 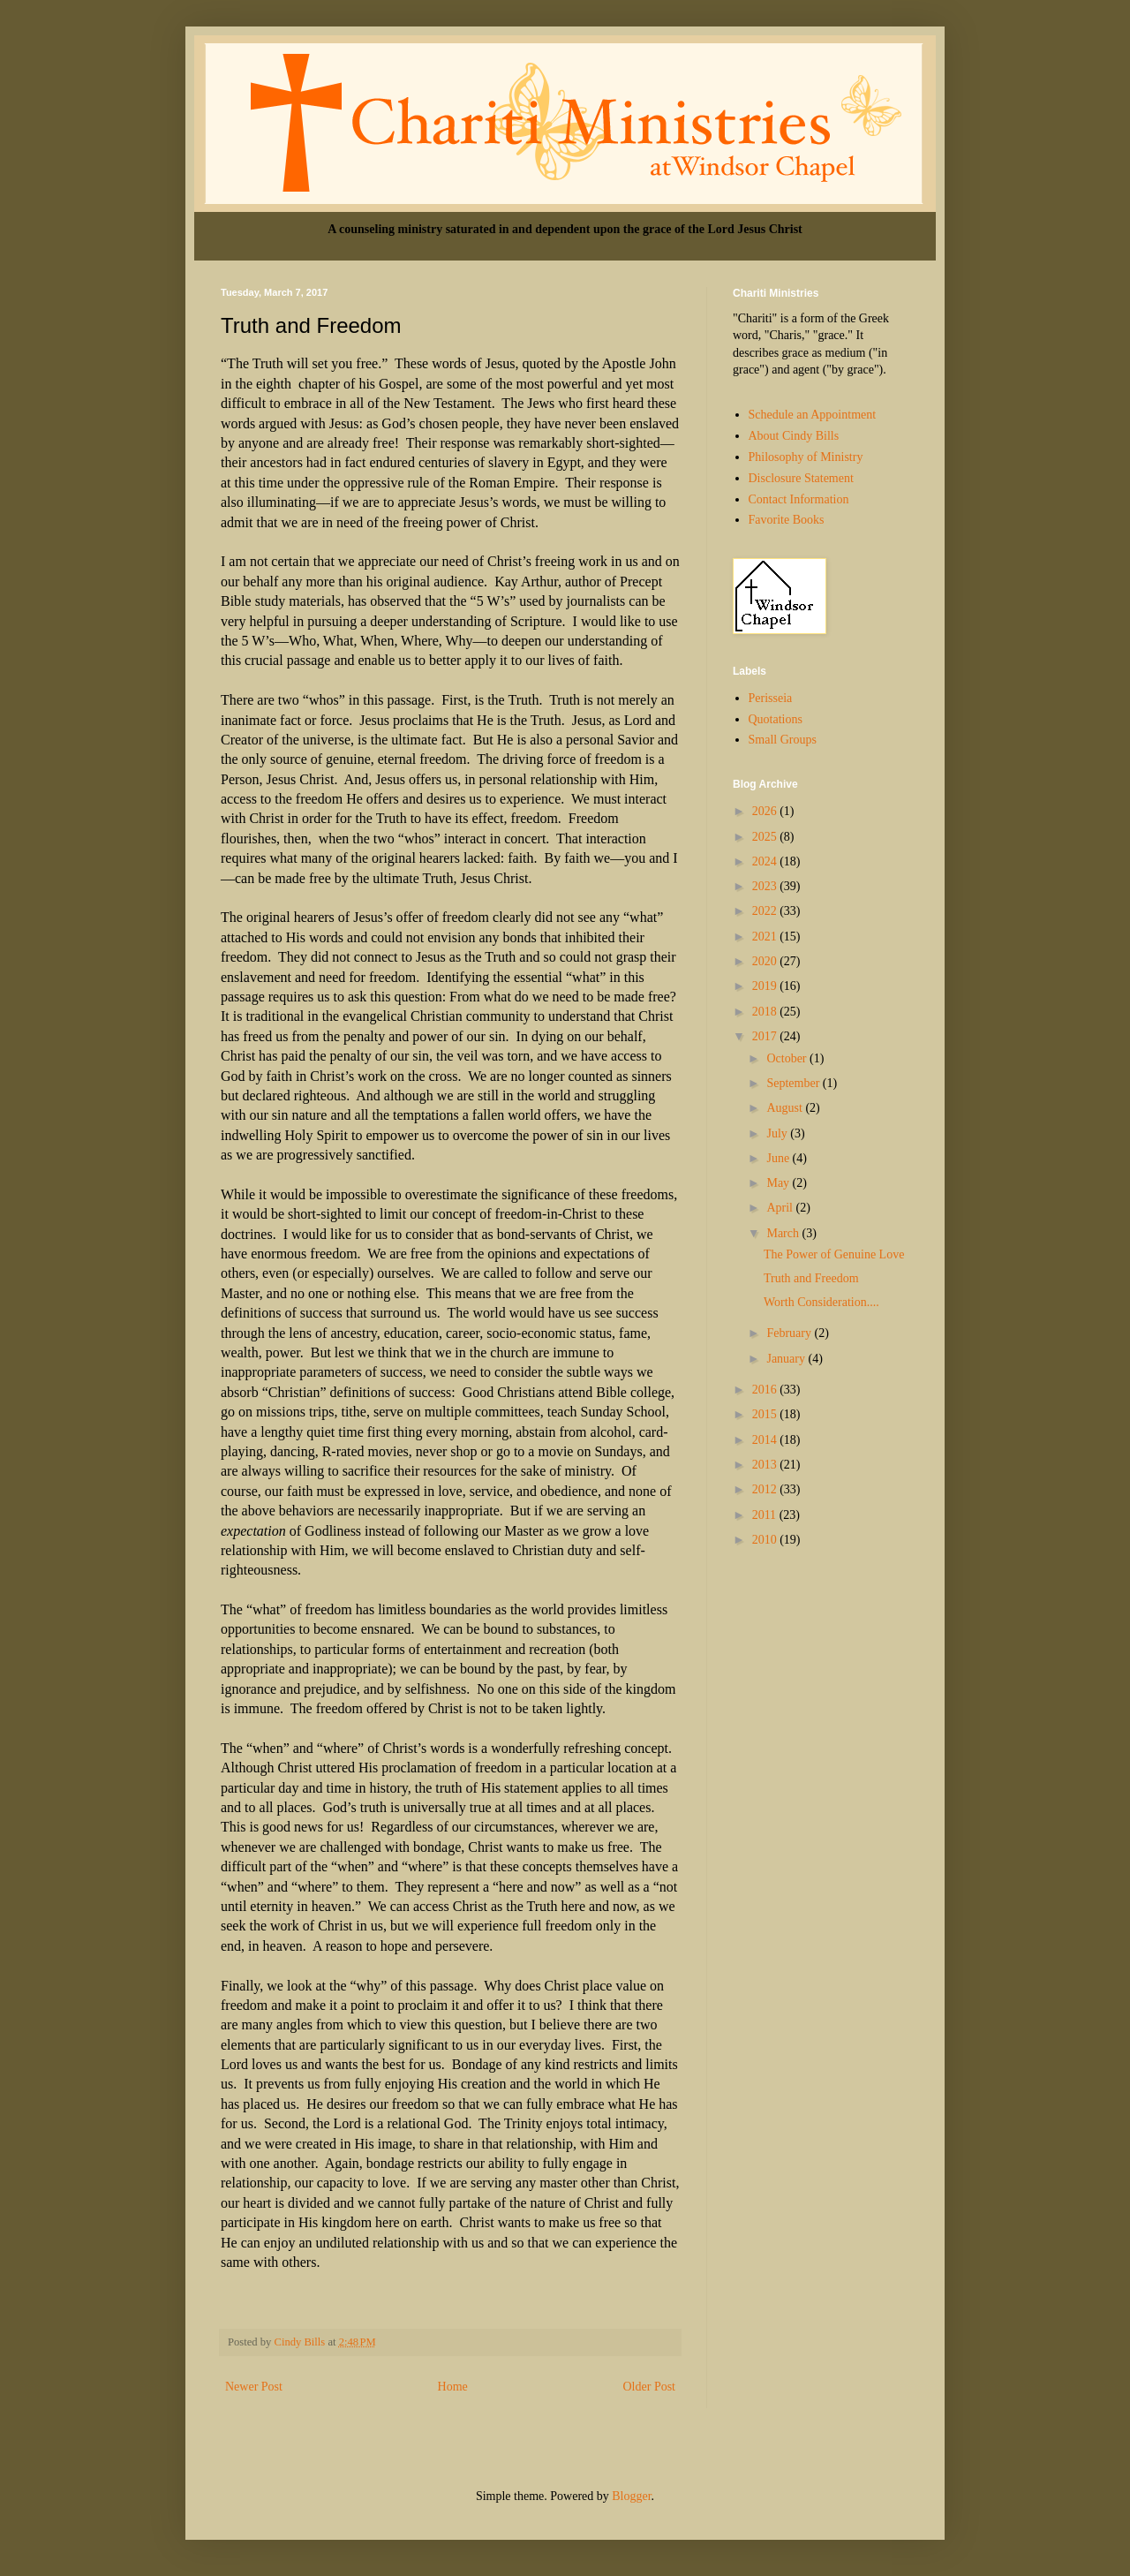 I want to click on Favorite Books, so click(x=787, y=519).